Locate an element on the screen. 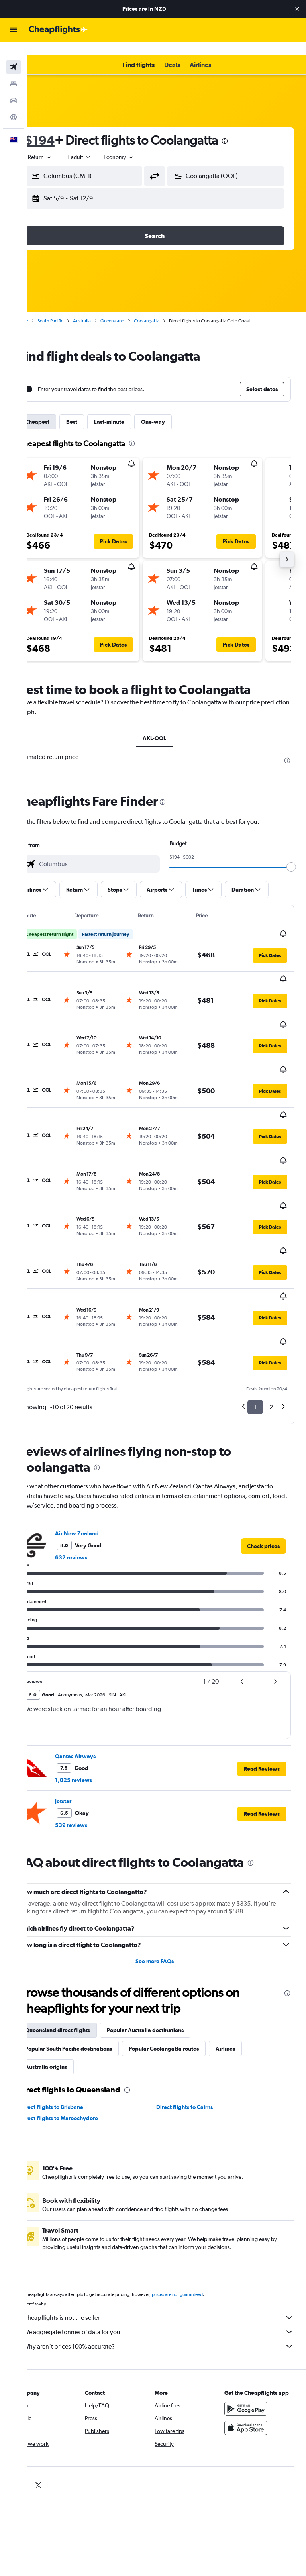 The width and height of the screenshot is (306, 2576). [link] is located at coordinates (263, 1430).